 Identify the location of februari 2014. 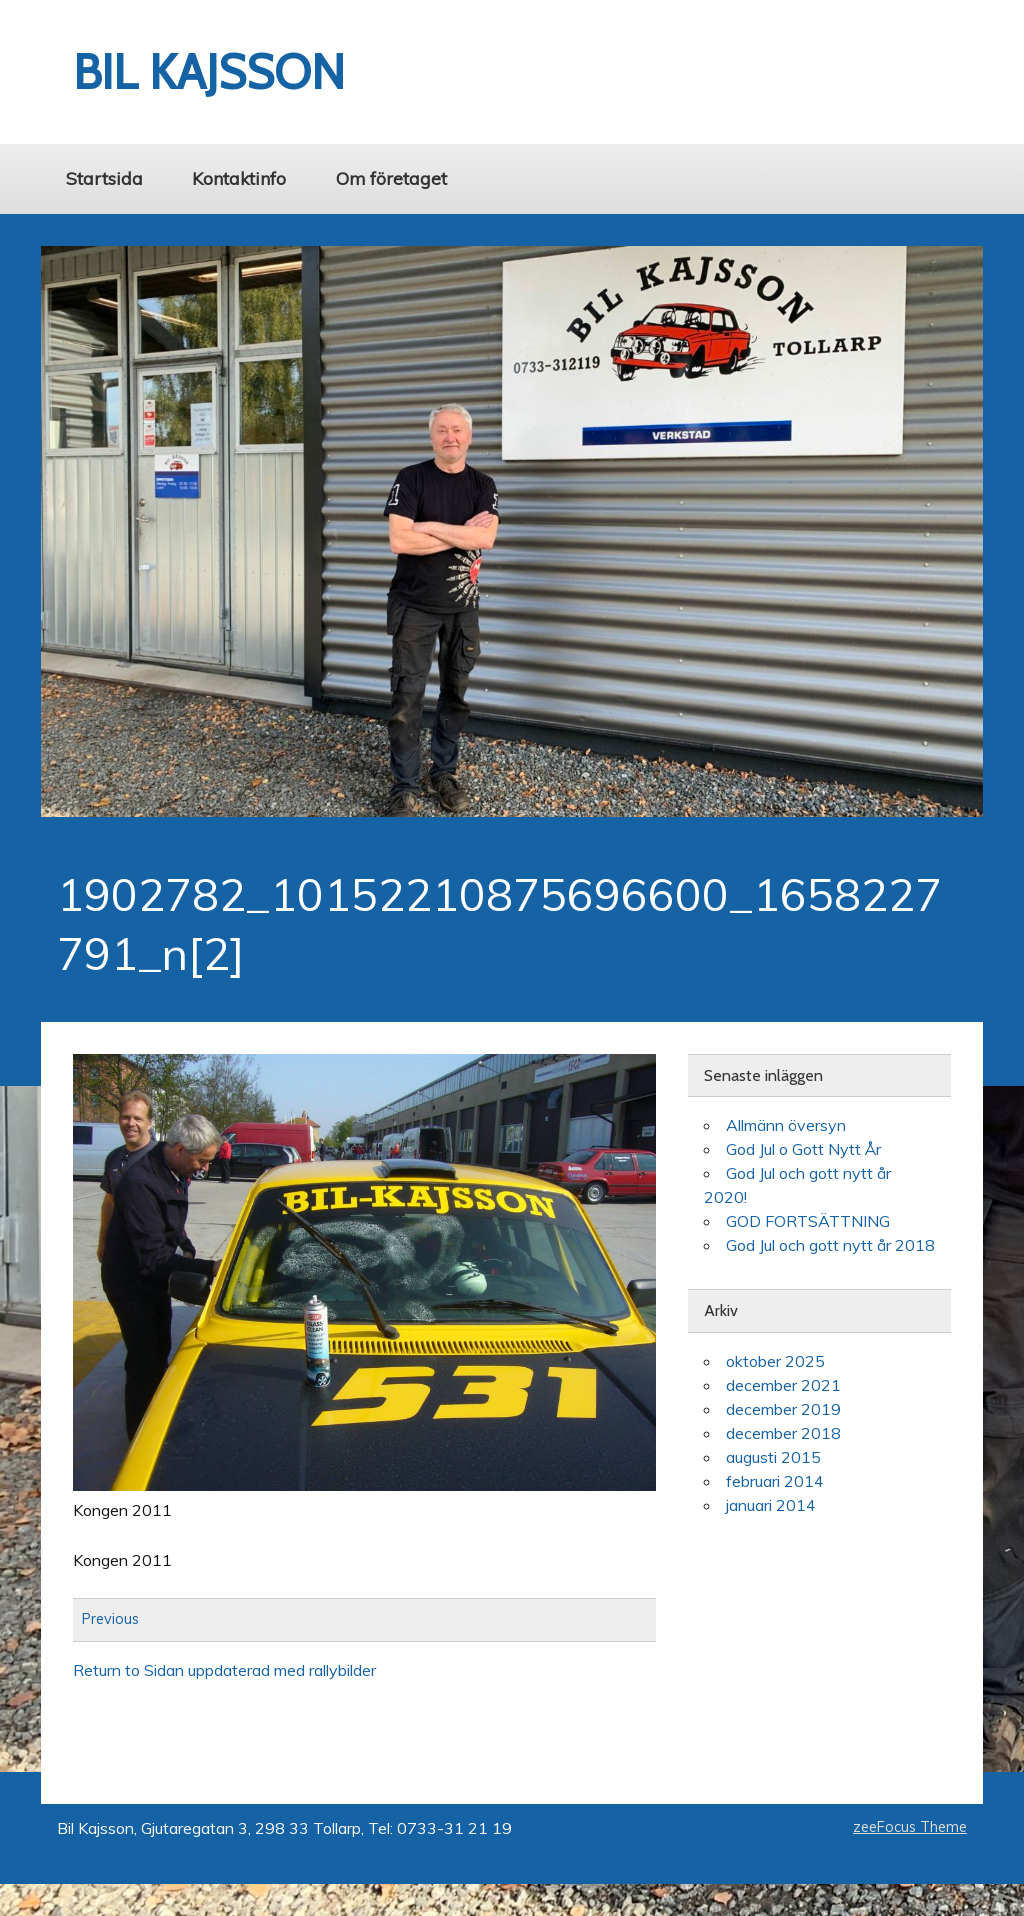
(775, 1481).